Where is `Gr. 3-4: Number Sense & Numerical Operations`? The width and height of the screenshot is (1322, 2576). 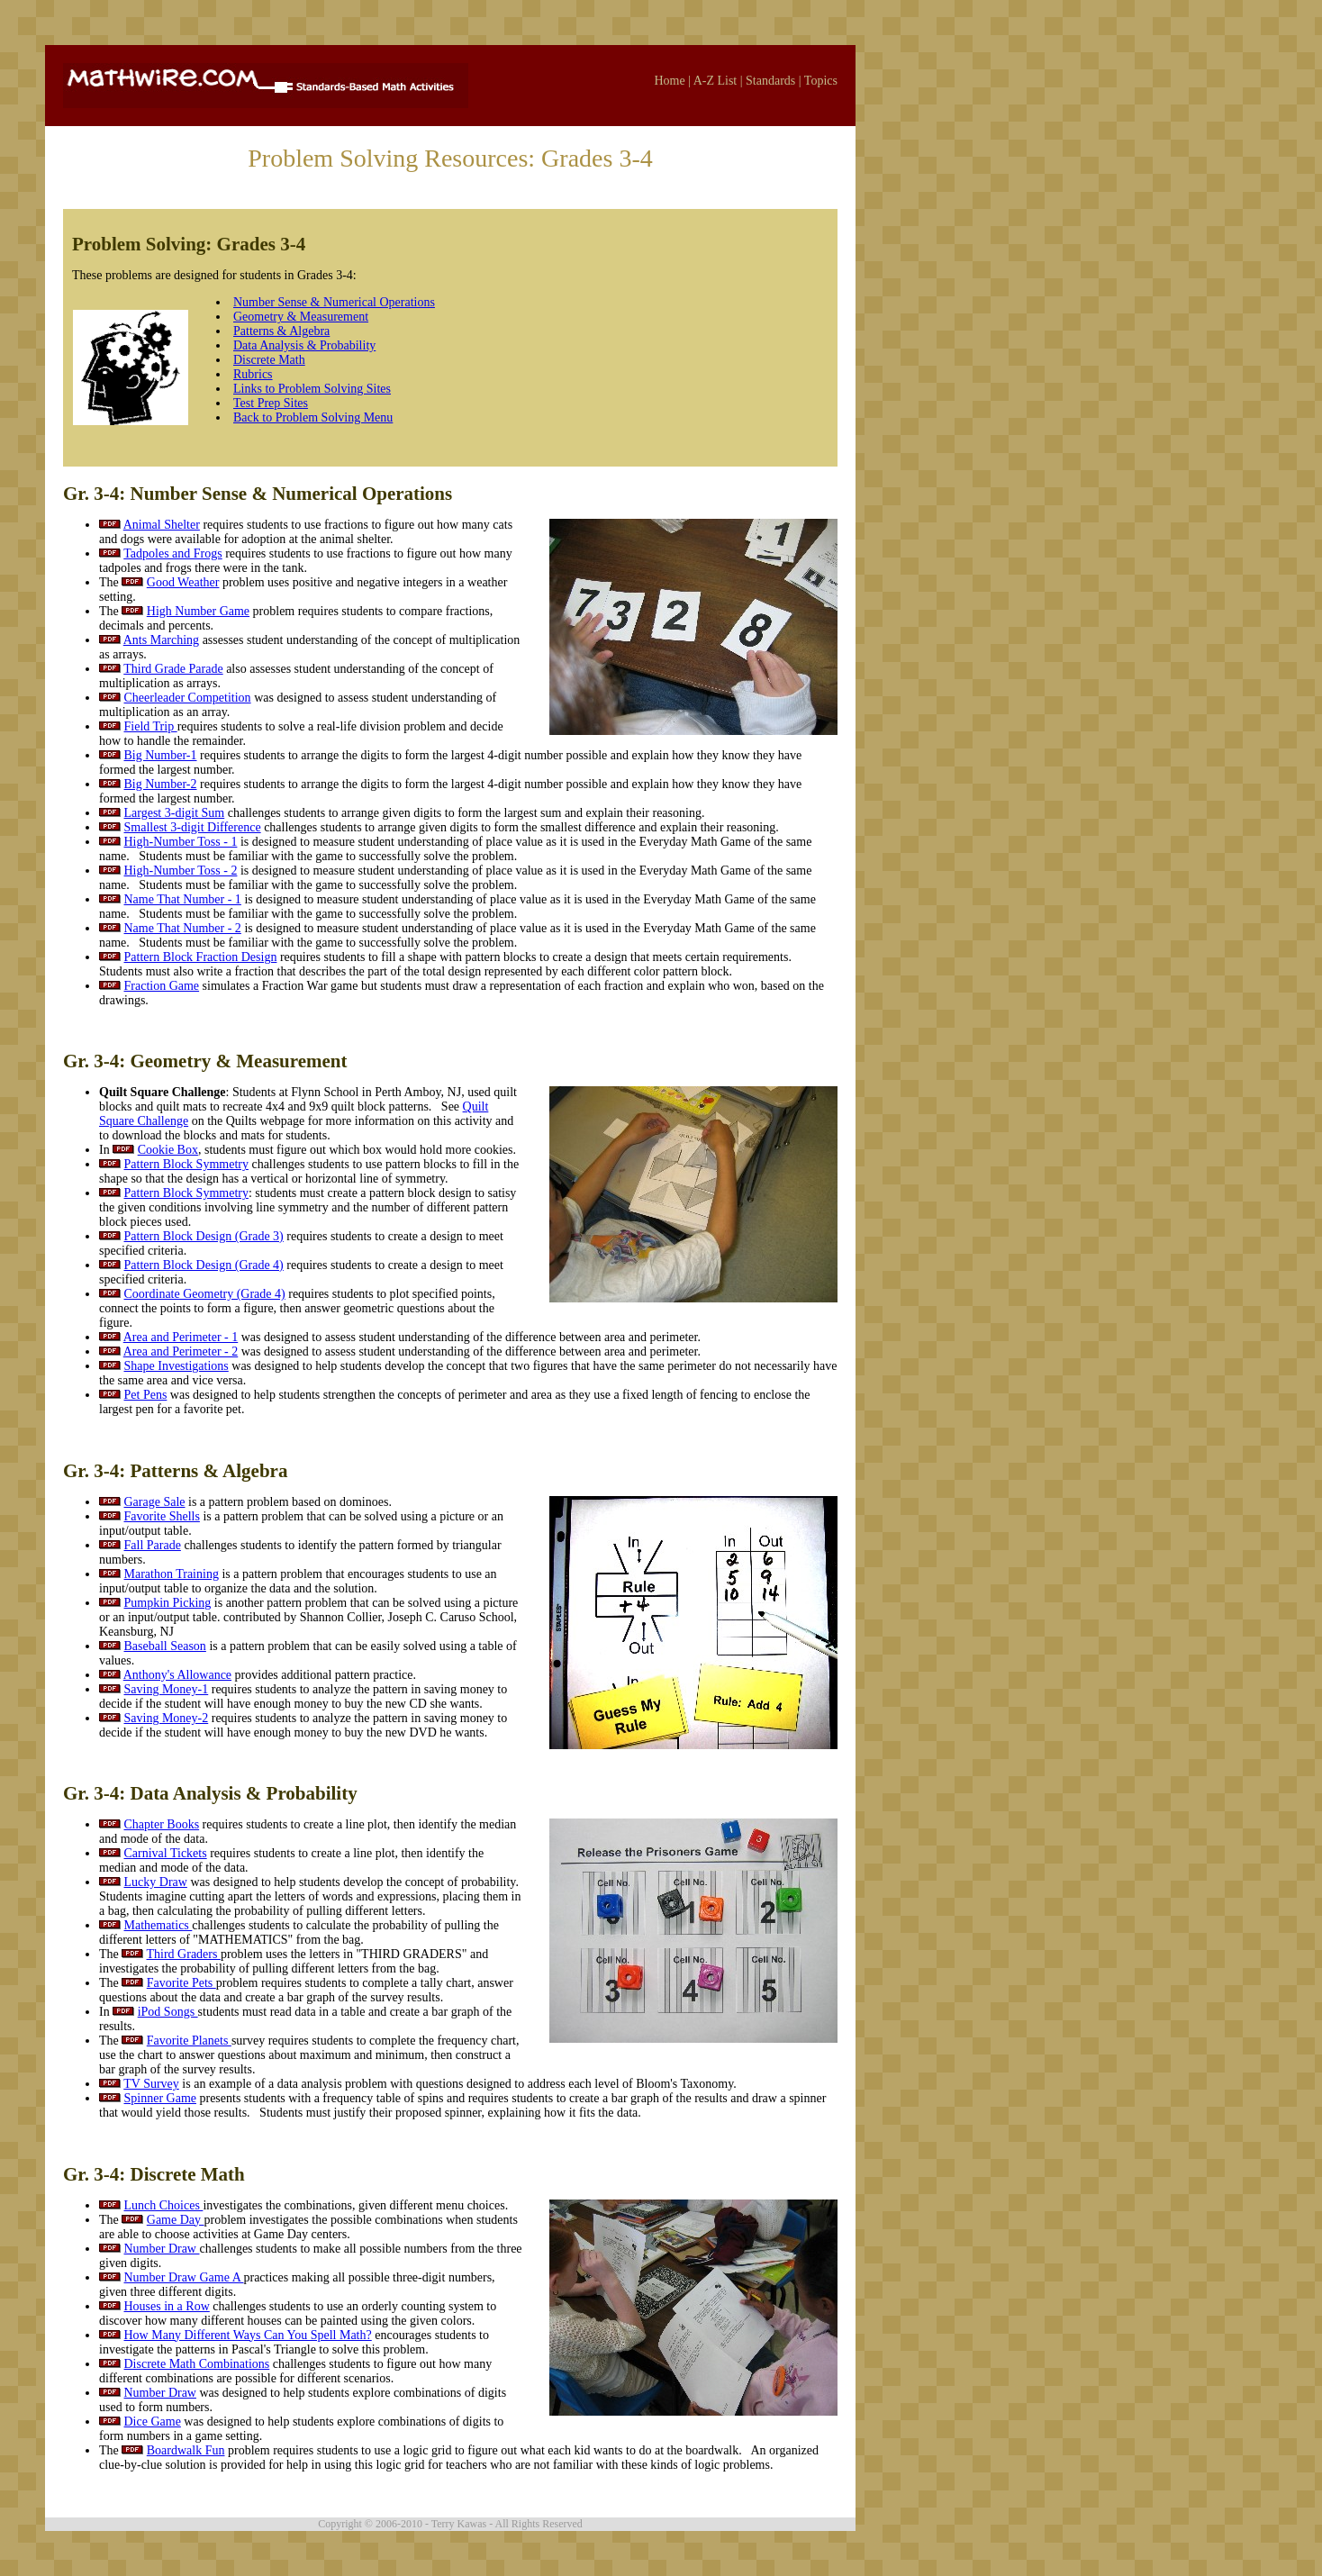 Gr. 3-4: Number Sense & Numerical Operations is located at coordinates (257, 493).